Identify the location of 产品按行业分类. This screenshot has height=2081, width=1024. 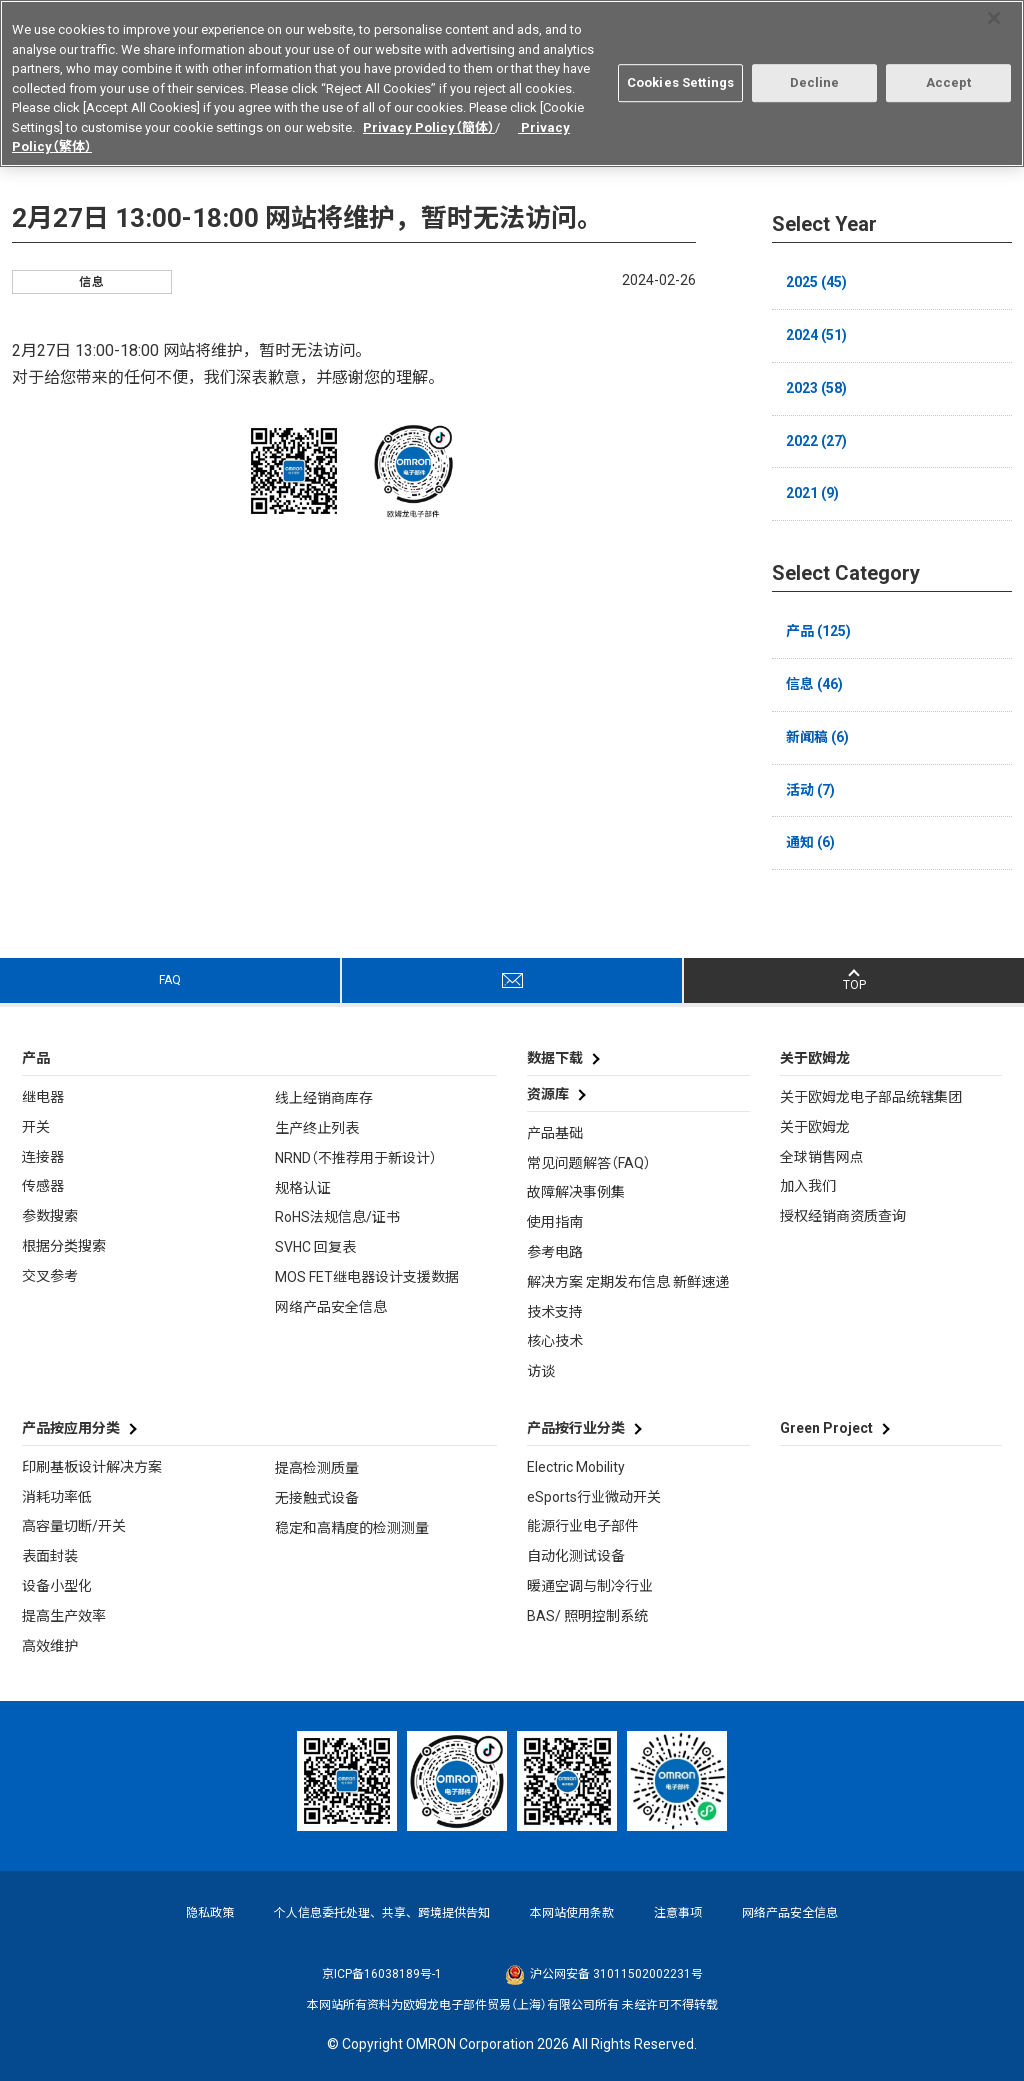
(576, 1428).